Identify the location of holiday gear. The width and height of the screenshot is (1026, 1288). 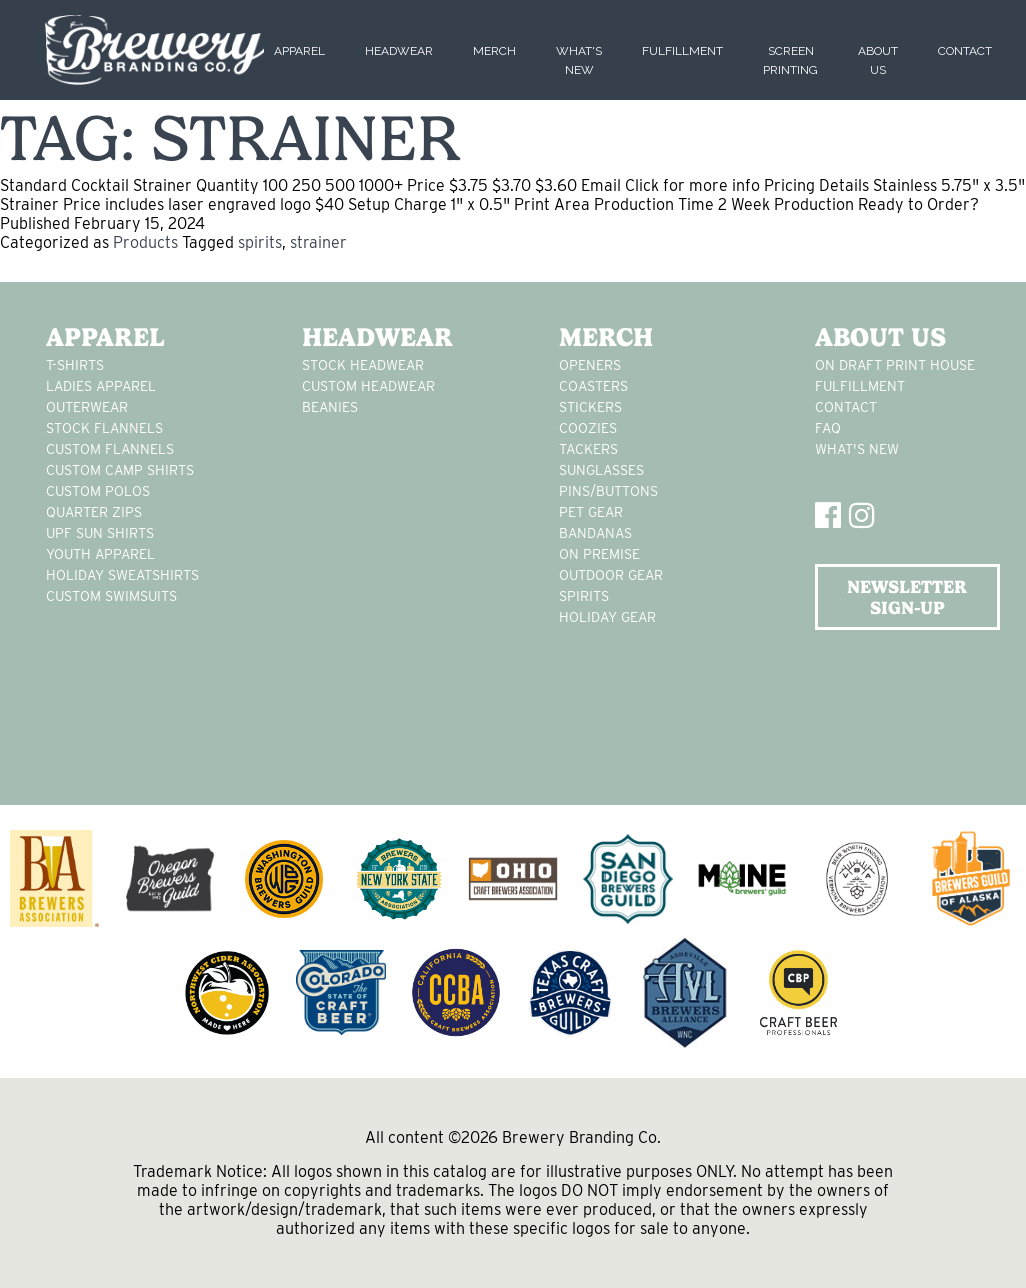
(607, 617).